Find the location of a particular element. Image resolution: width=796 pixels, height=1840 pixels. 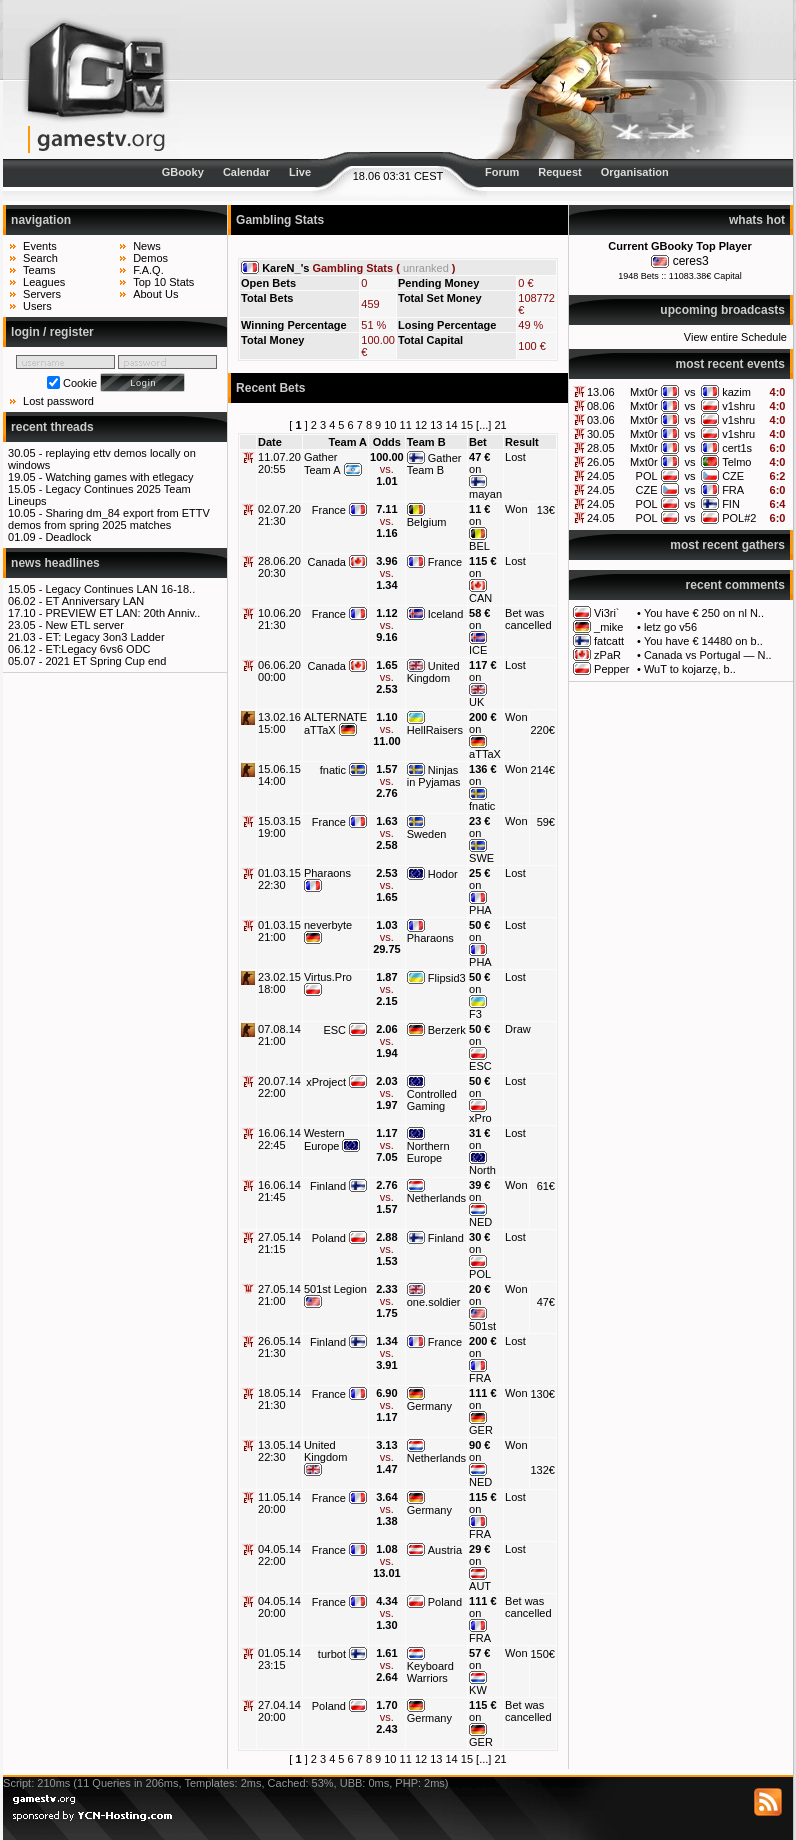

one.soldier is located at coordinates (434, 1302).